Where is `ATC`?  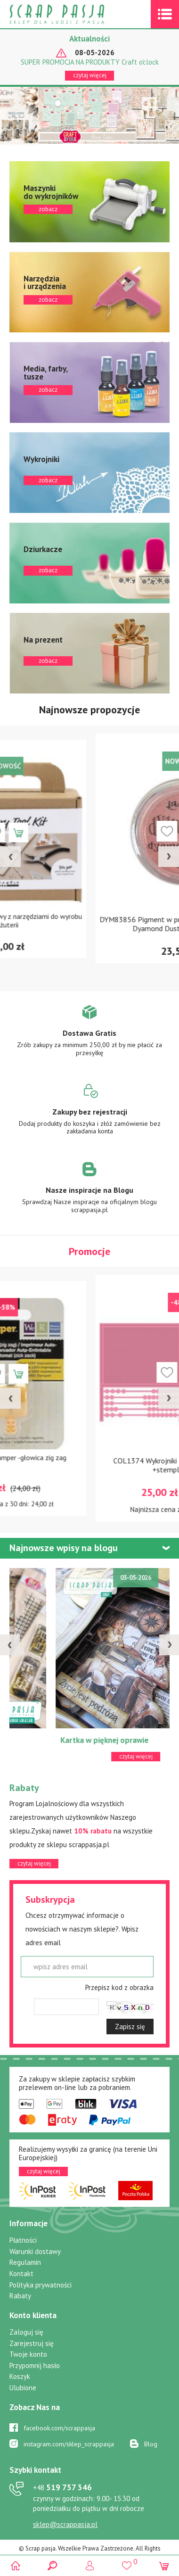 ATC is located at coordinates (21, 1740).